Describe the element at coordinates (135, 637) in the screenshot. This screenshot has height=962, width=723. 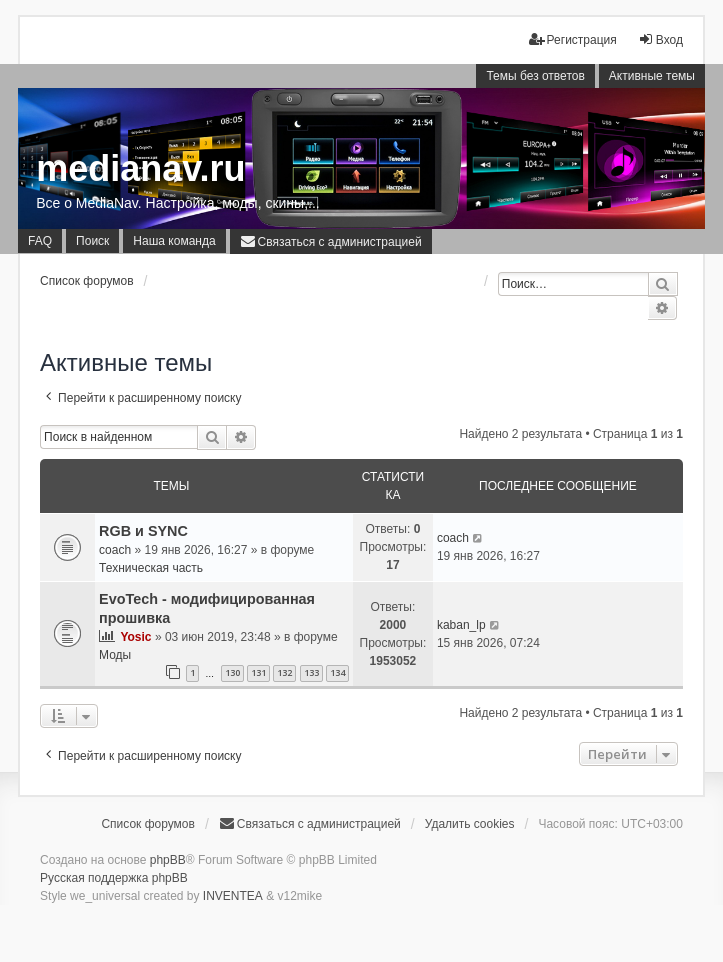
I see `Yosic` at that location.